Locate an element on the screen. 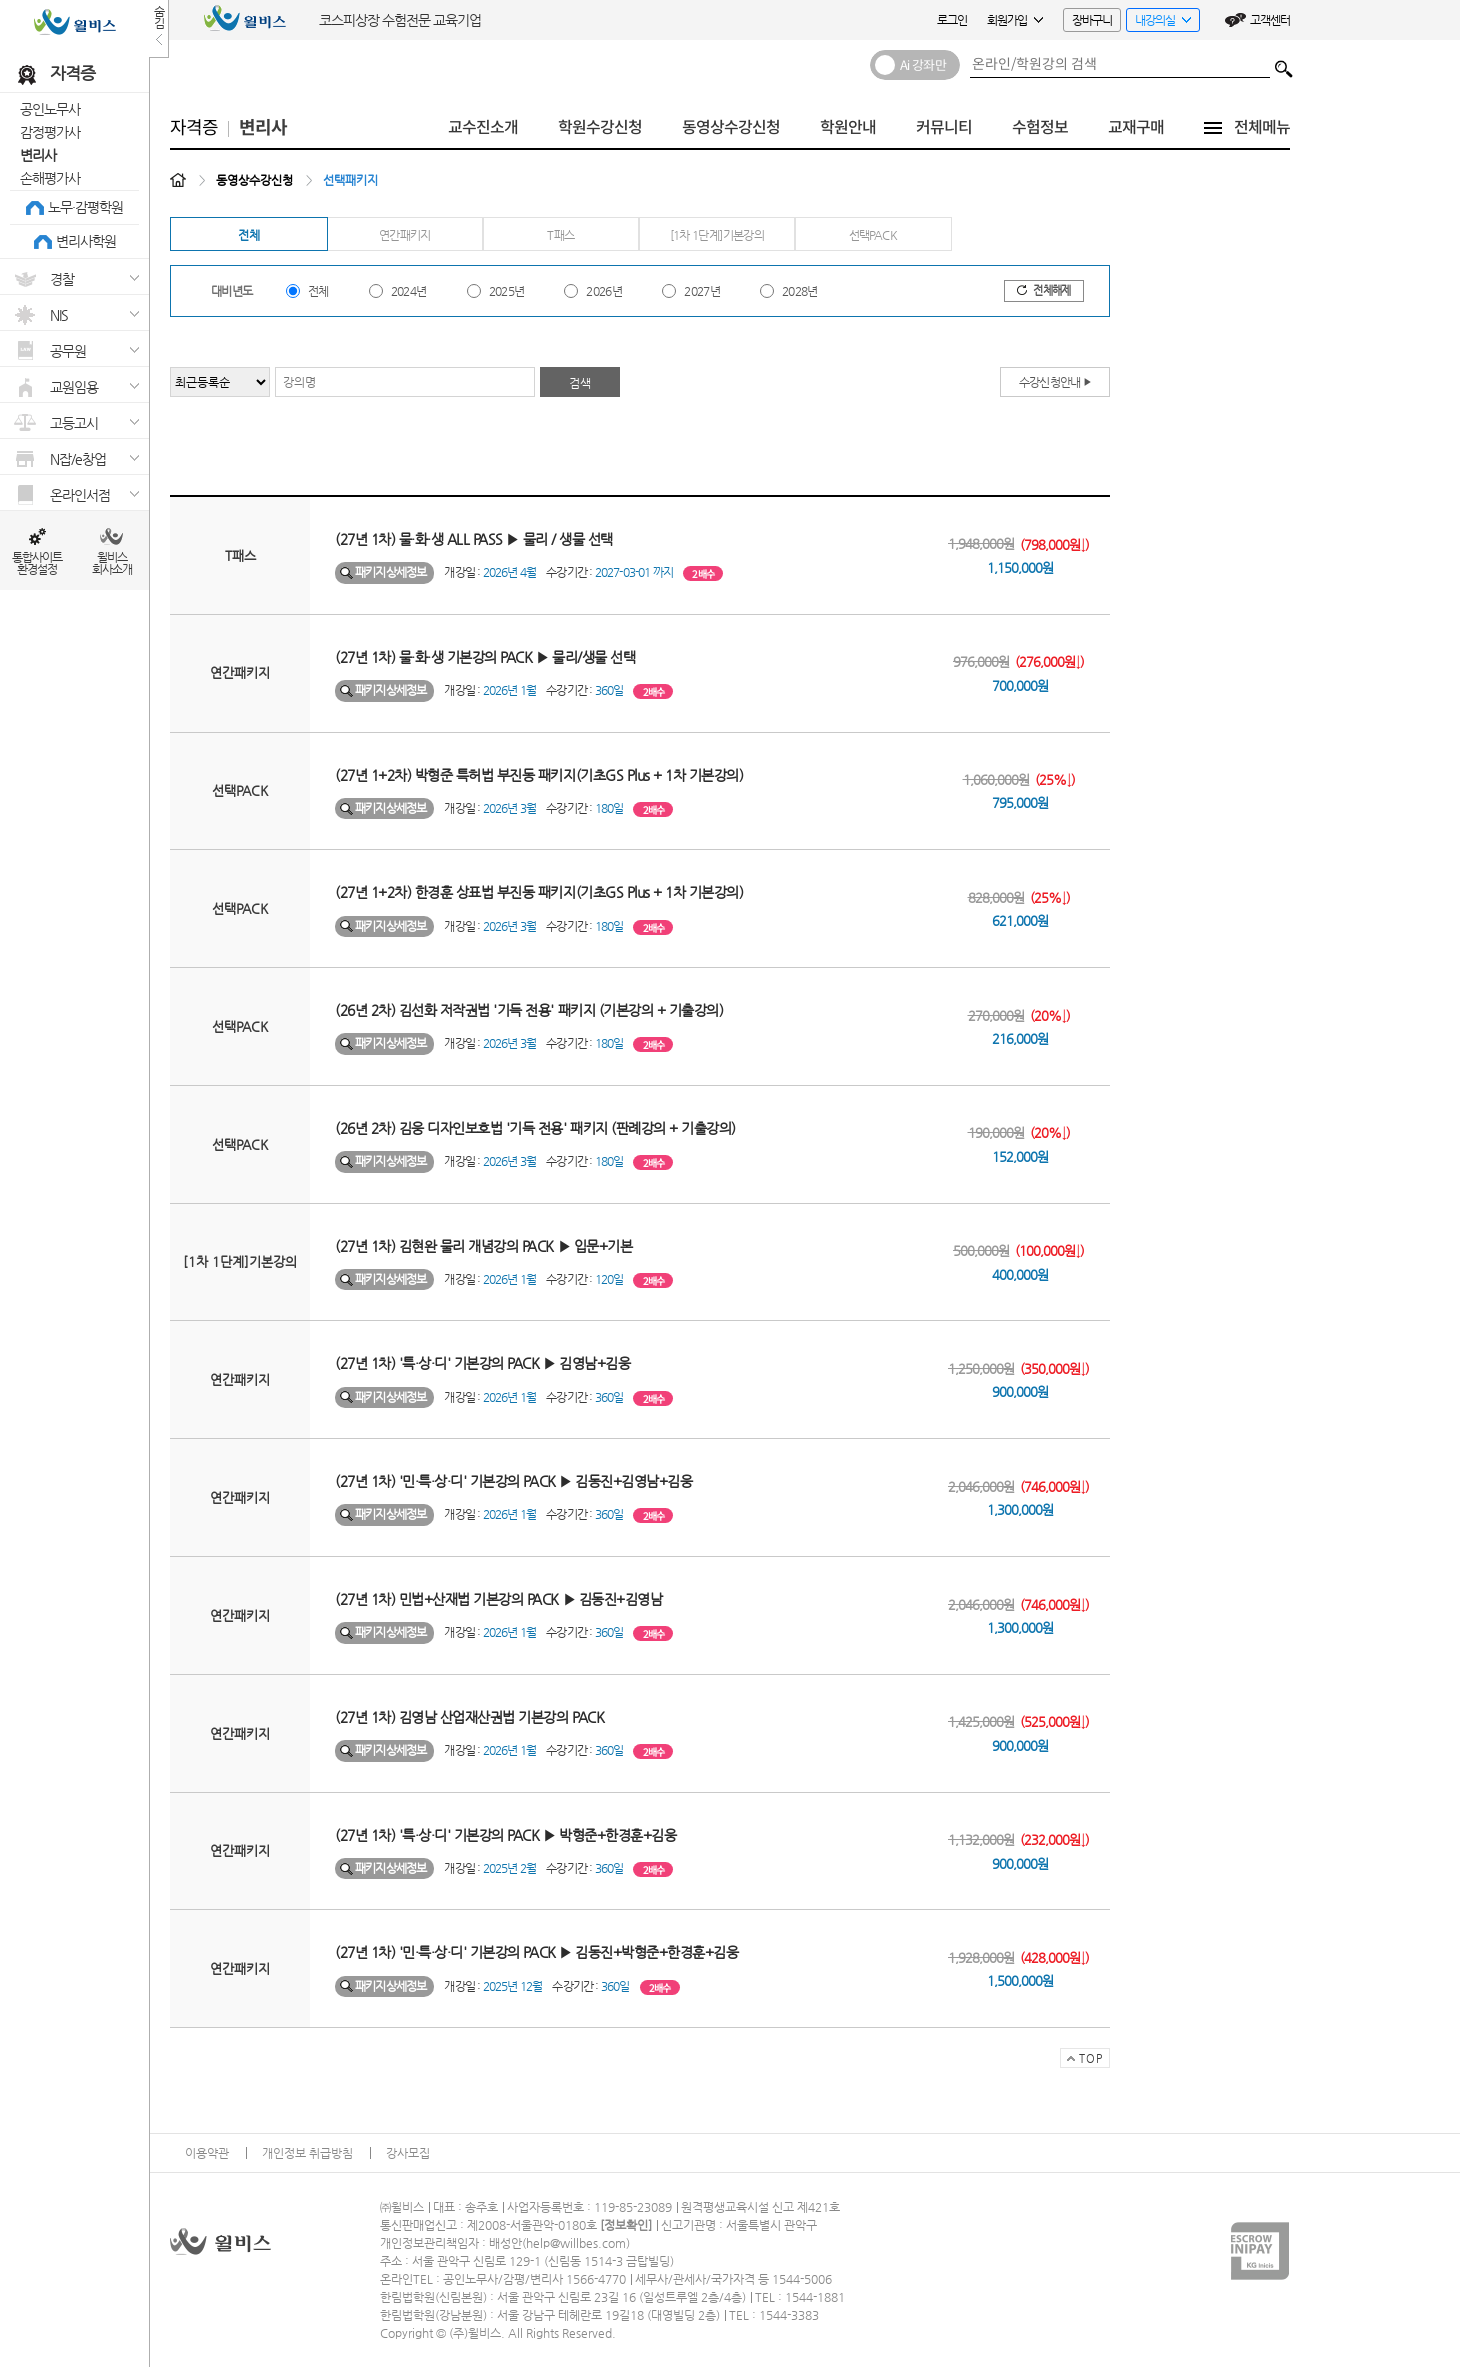  (27년 1차) '민·특·상·디' 기본강의 PACK ▶ 김동진+김영남+김웅 is located at coordinates (513, 1481).